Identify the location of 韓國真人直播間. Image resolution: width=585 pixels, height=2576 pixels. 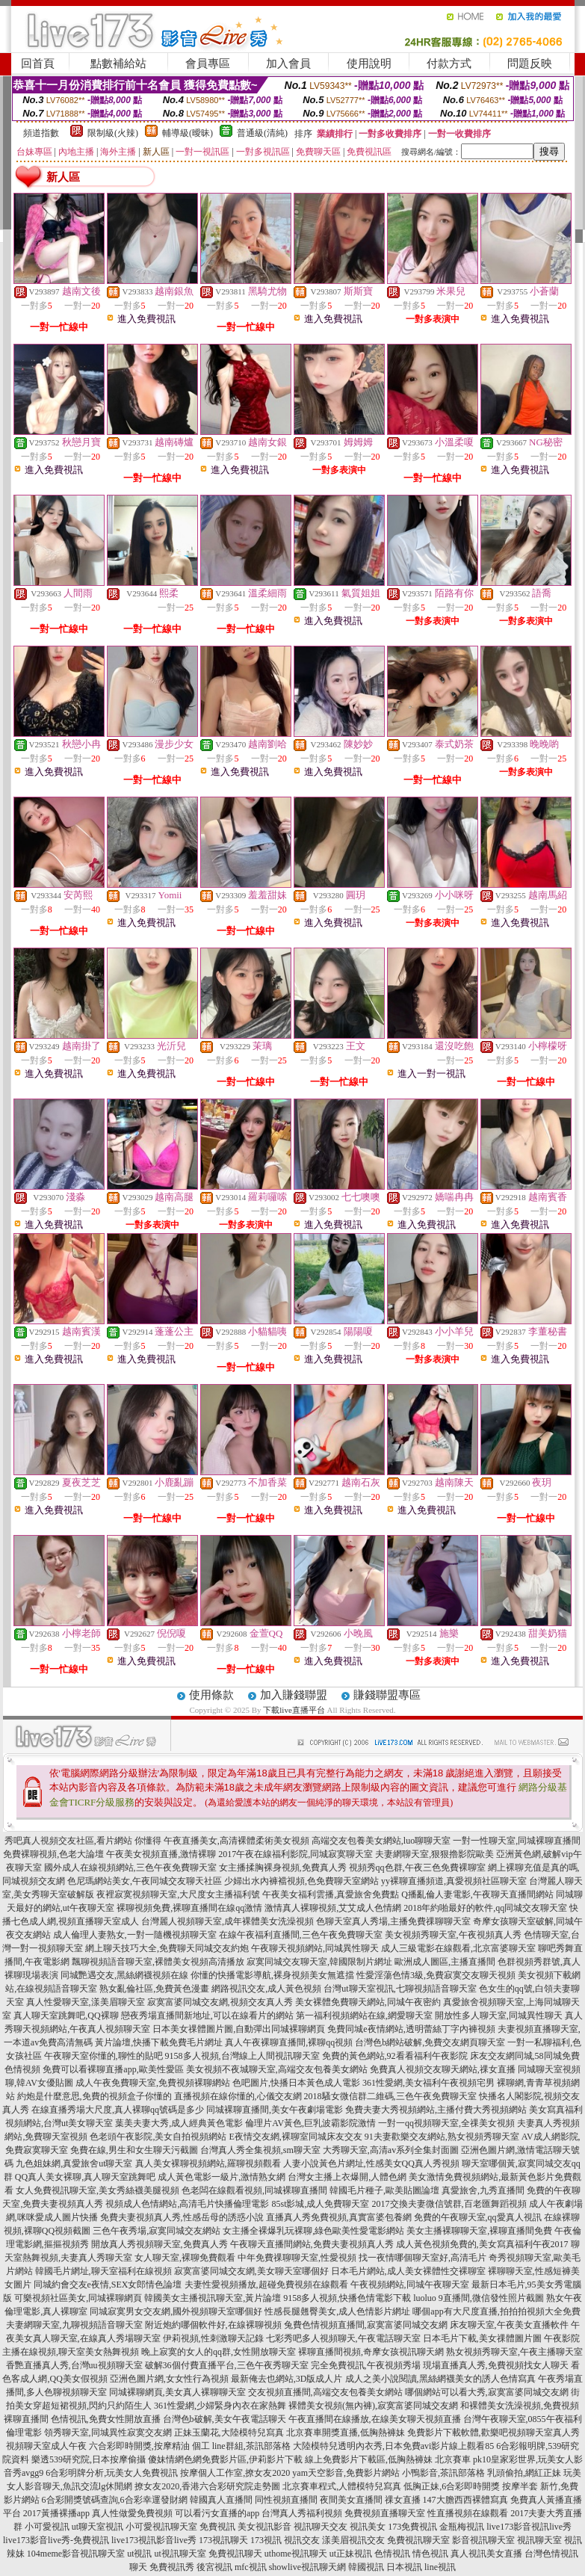
(221, 2500).